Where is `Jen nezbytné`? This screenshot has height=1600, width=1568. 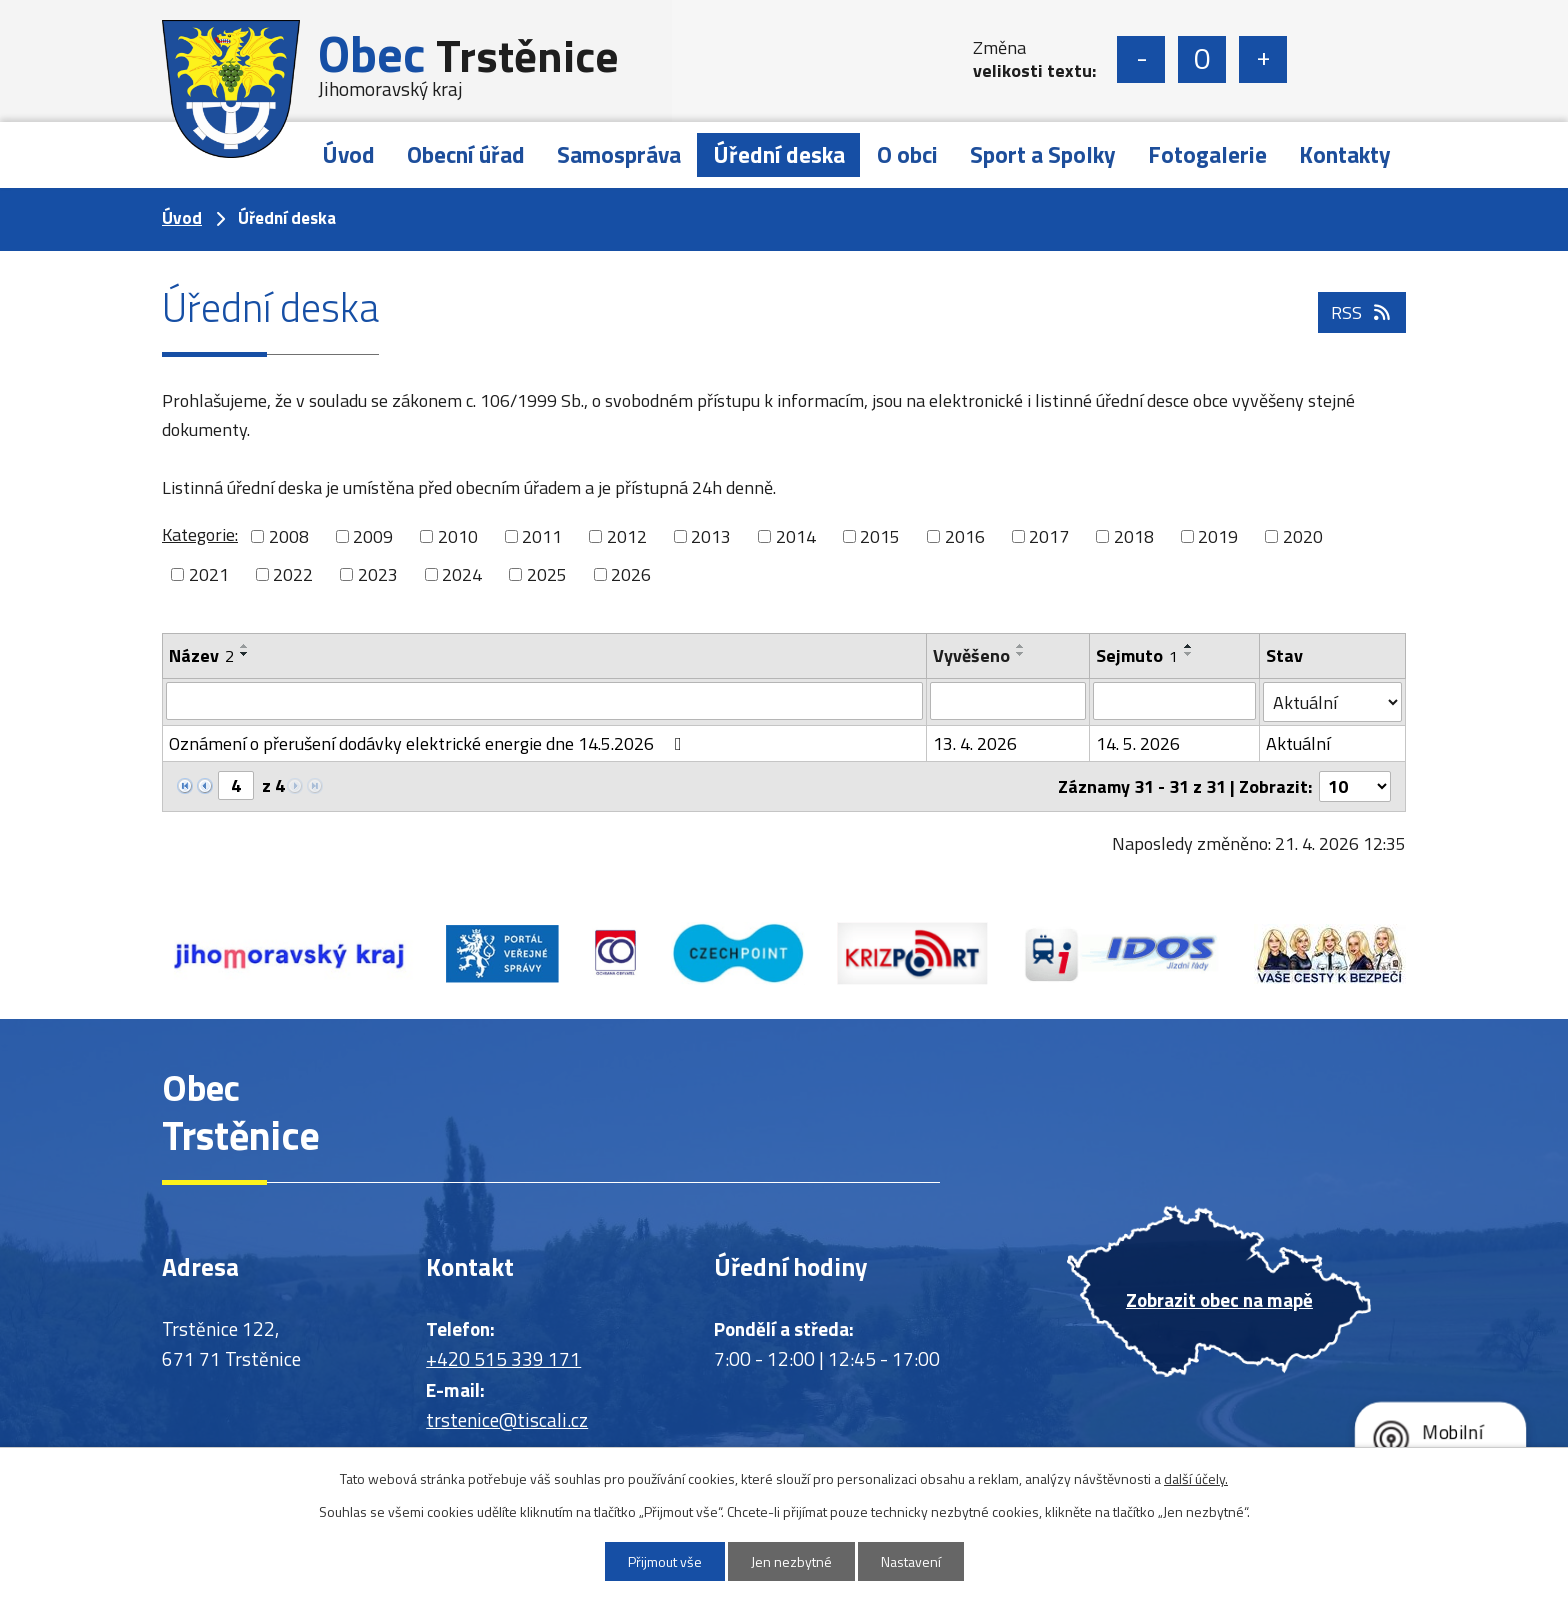 Jen nezbytné is located at coordinates (791, 1561).